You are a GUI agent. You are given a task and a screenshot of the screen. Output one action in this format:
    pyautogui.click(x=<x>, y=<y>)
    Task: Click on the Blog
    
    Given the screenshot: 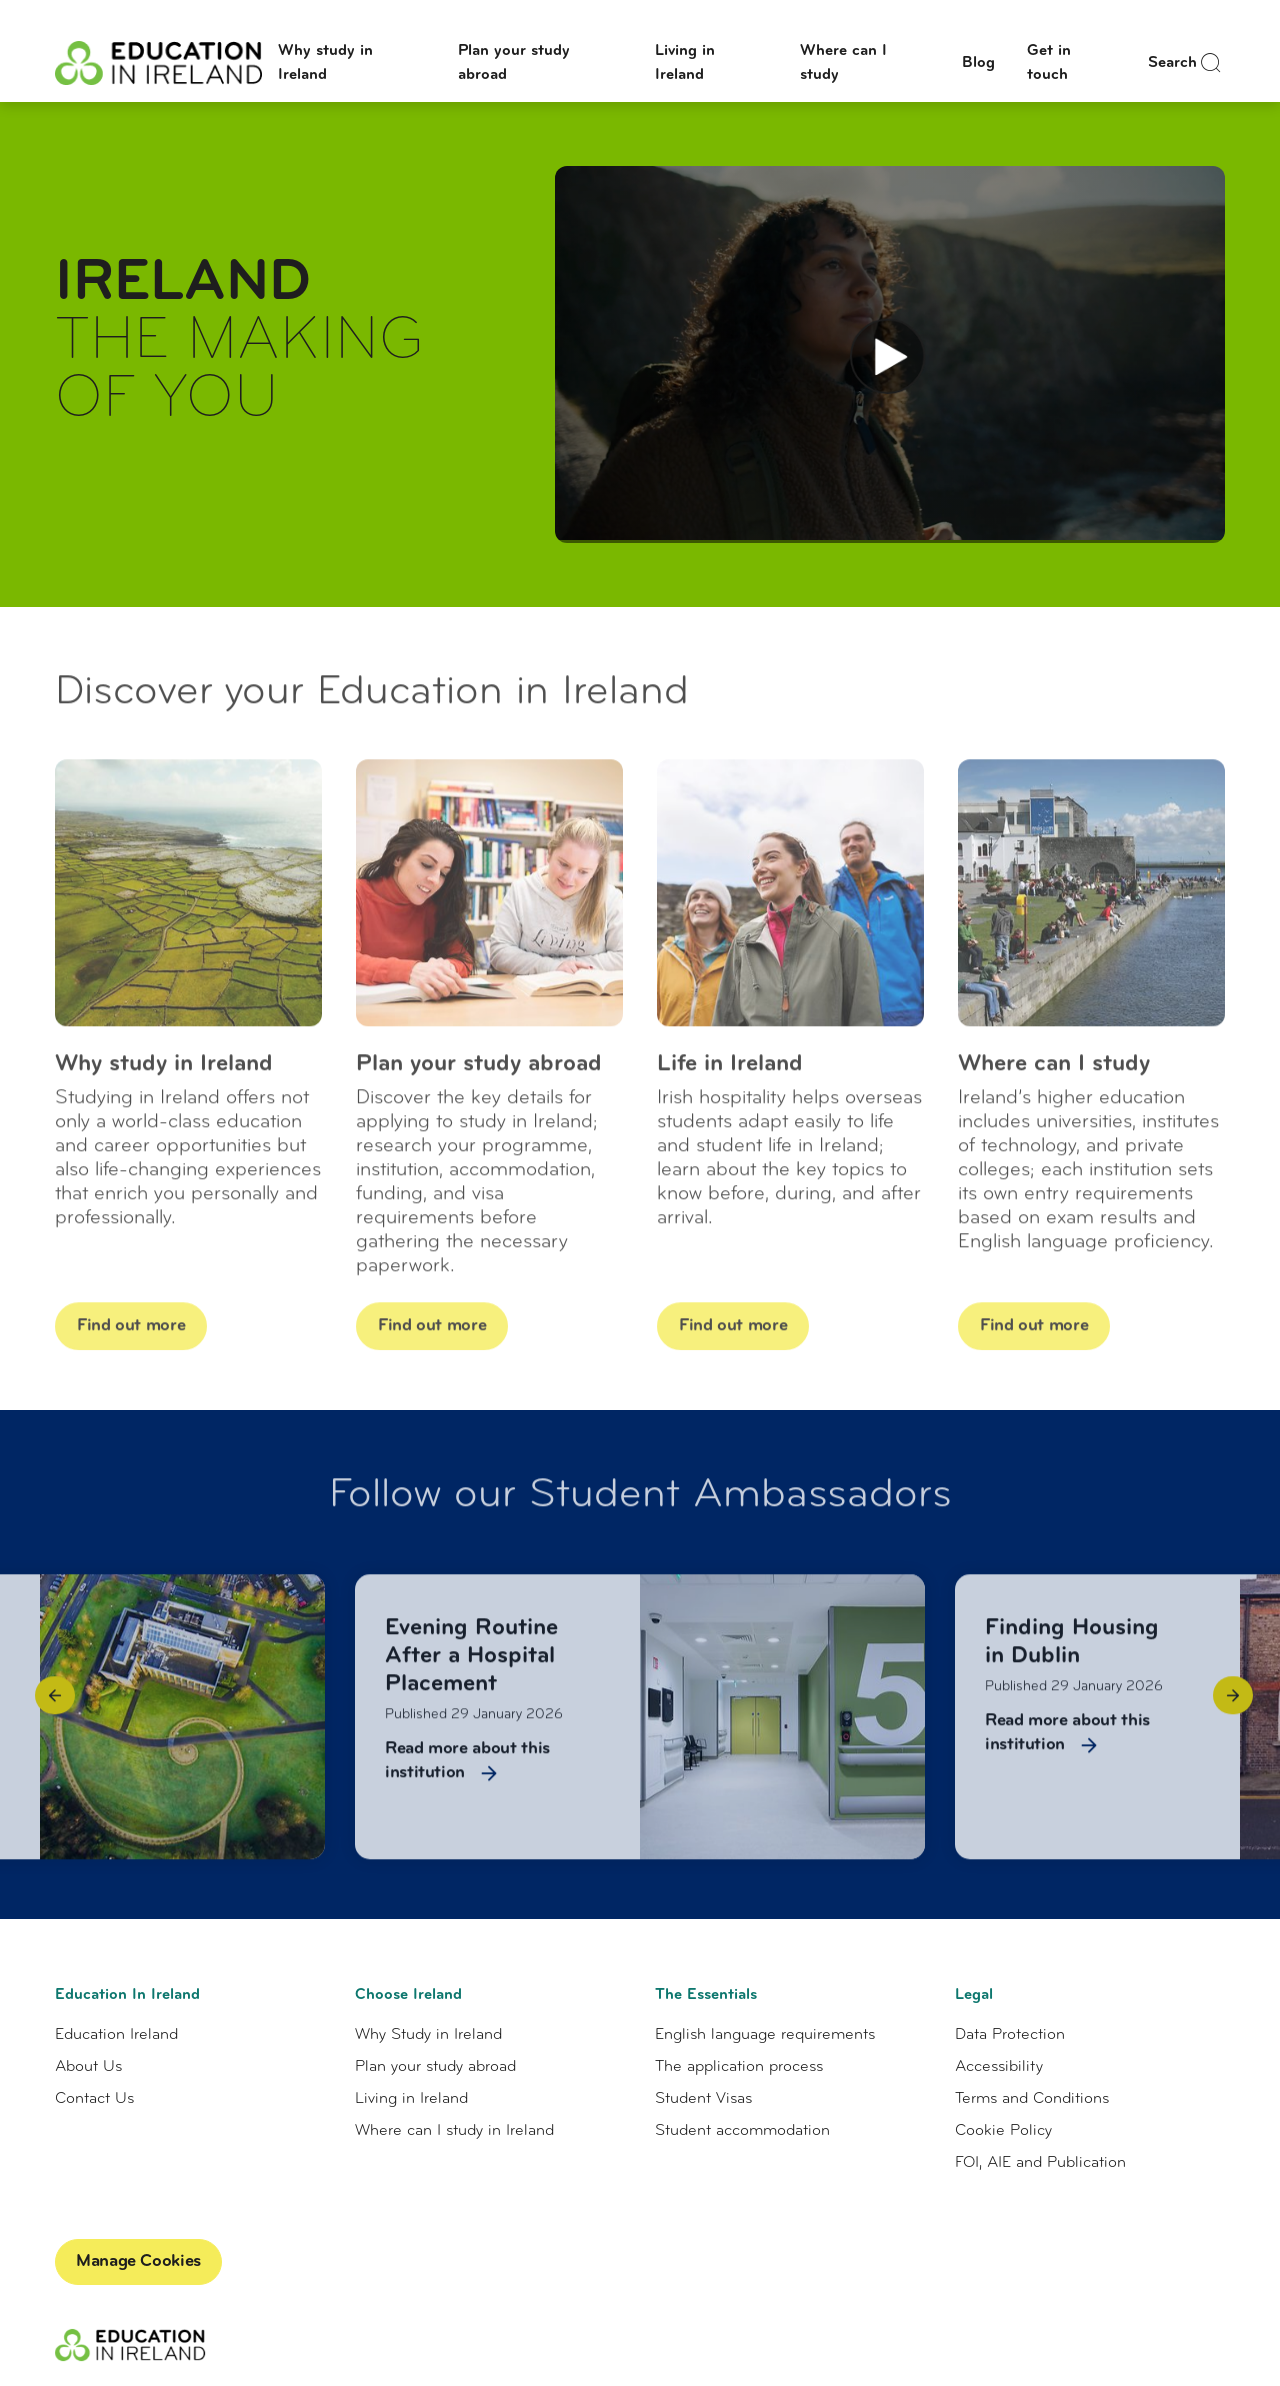 What is the action you would take?
    pyautogui.click(x=978, y=63)
    